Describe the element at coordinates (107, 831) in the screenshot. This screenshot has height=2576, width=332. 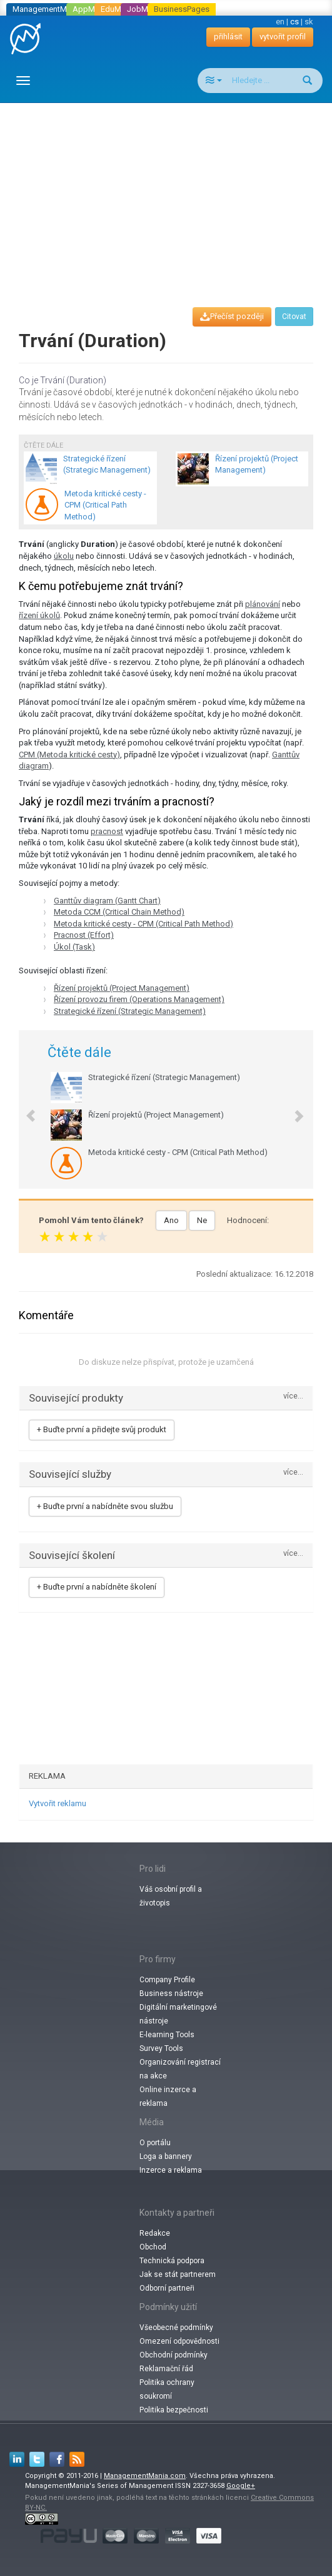
I see `pracnost` at that location.